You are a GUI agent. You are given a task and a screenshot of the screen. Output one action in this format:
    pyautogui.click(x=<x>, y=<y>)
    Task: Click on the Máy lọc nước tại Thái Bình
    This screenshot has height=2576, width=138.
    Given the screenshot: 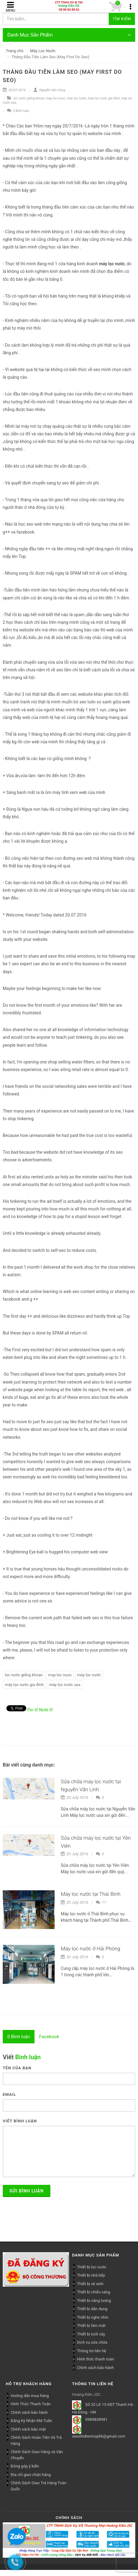 What is the action you would take?
    pyautogui.click(x=91, y=1894)
    